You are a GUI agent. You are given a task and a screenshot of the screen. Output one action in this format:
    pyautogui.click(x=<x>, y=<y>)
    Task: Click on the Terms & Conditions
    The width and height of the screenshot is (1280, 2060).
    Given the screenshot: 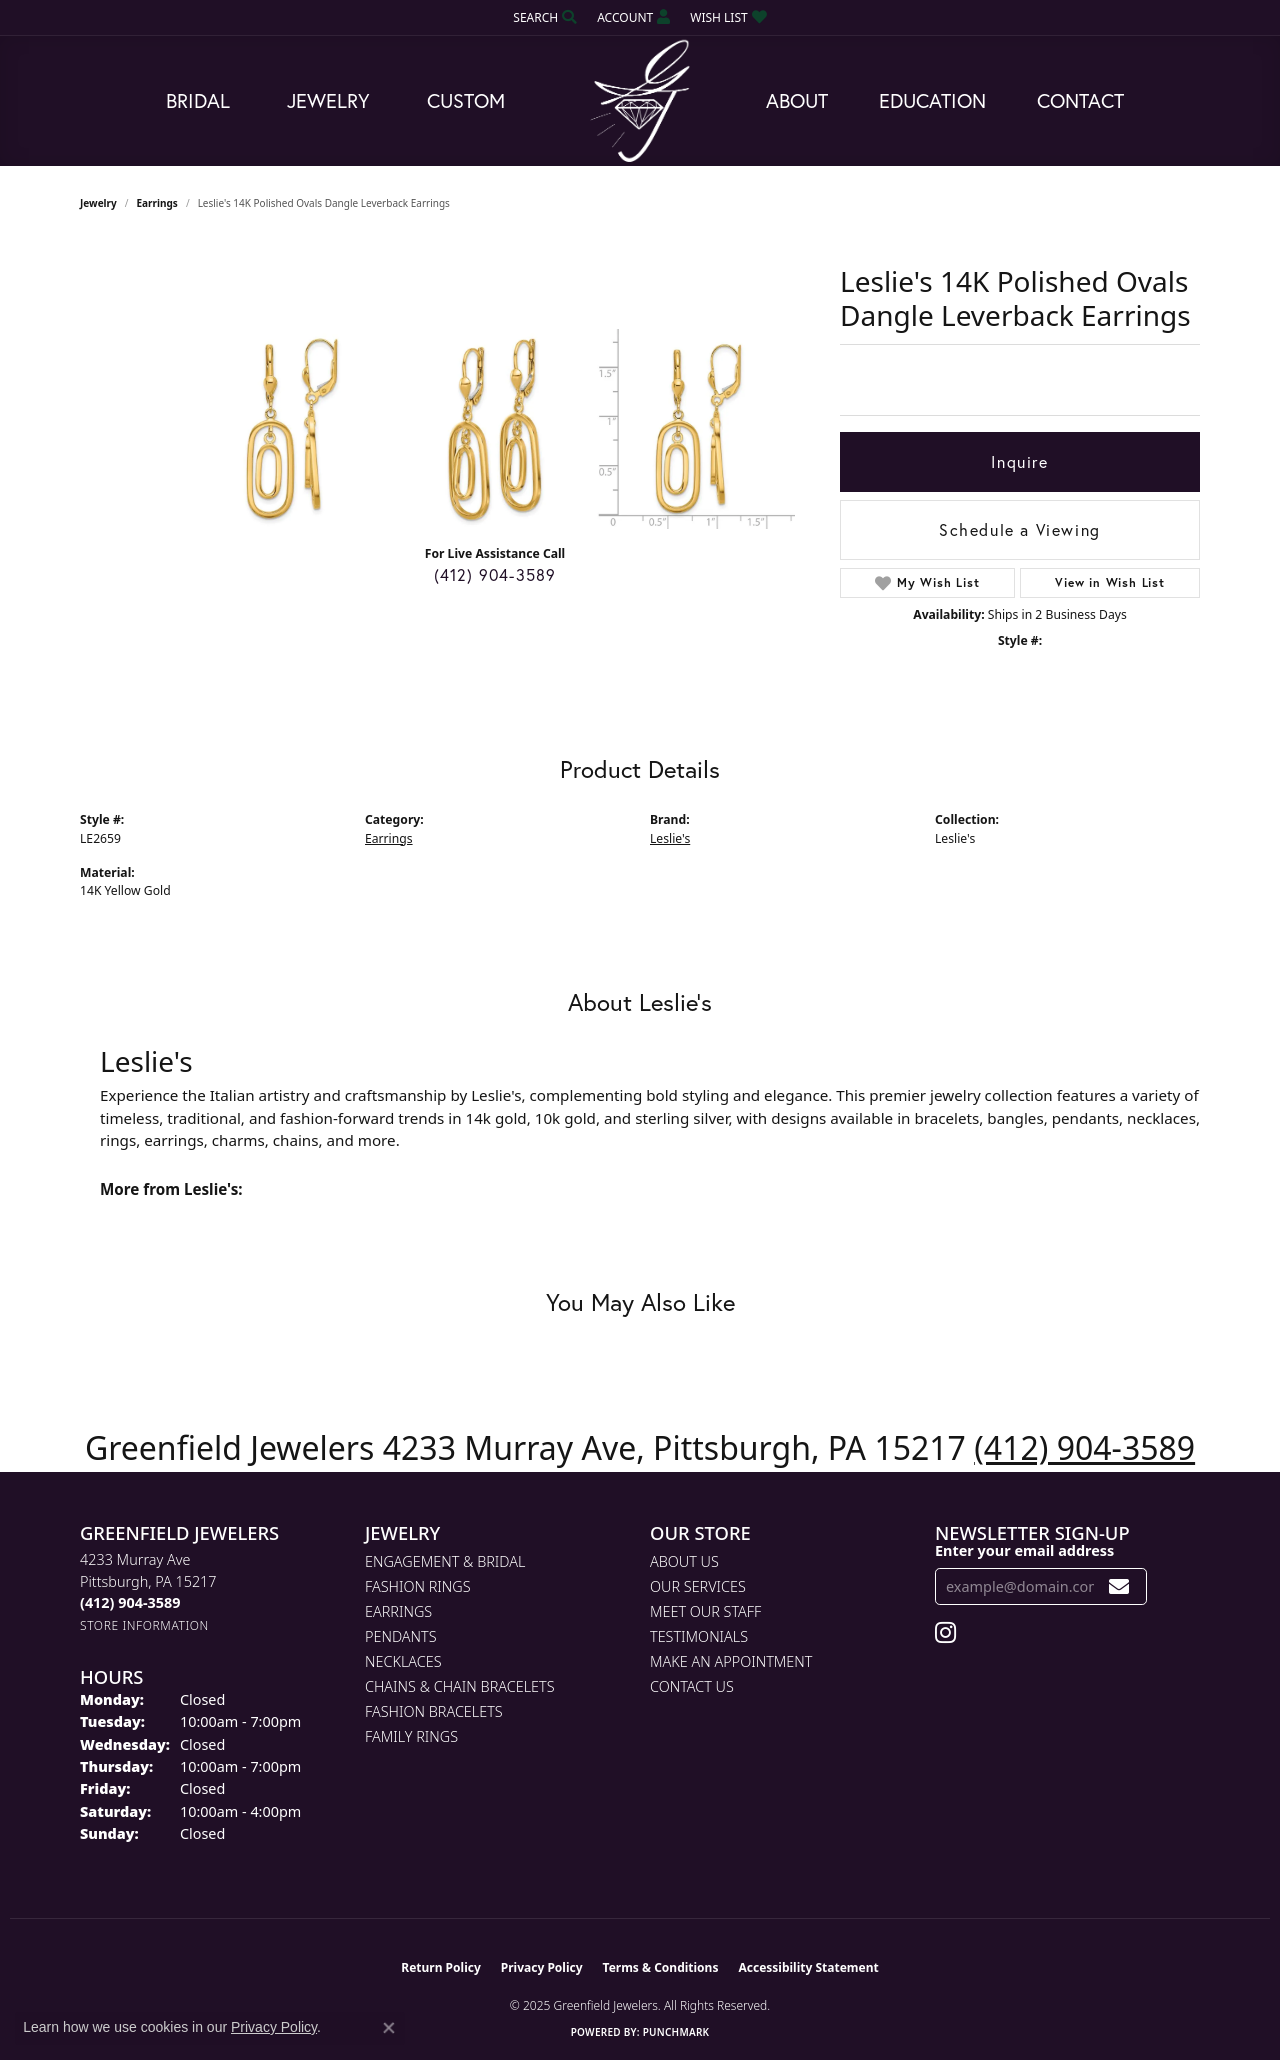 What is the action you would take?
    pyautogui.click(x=661, y=1967)
    